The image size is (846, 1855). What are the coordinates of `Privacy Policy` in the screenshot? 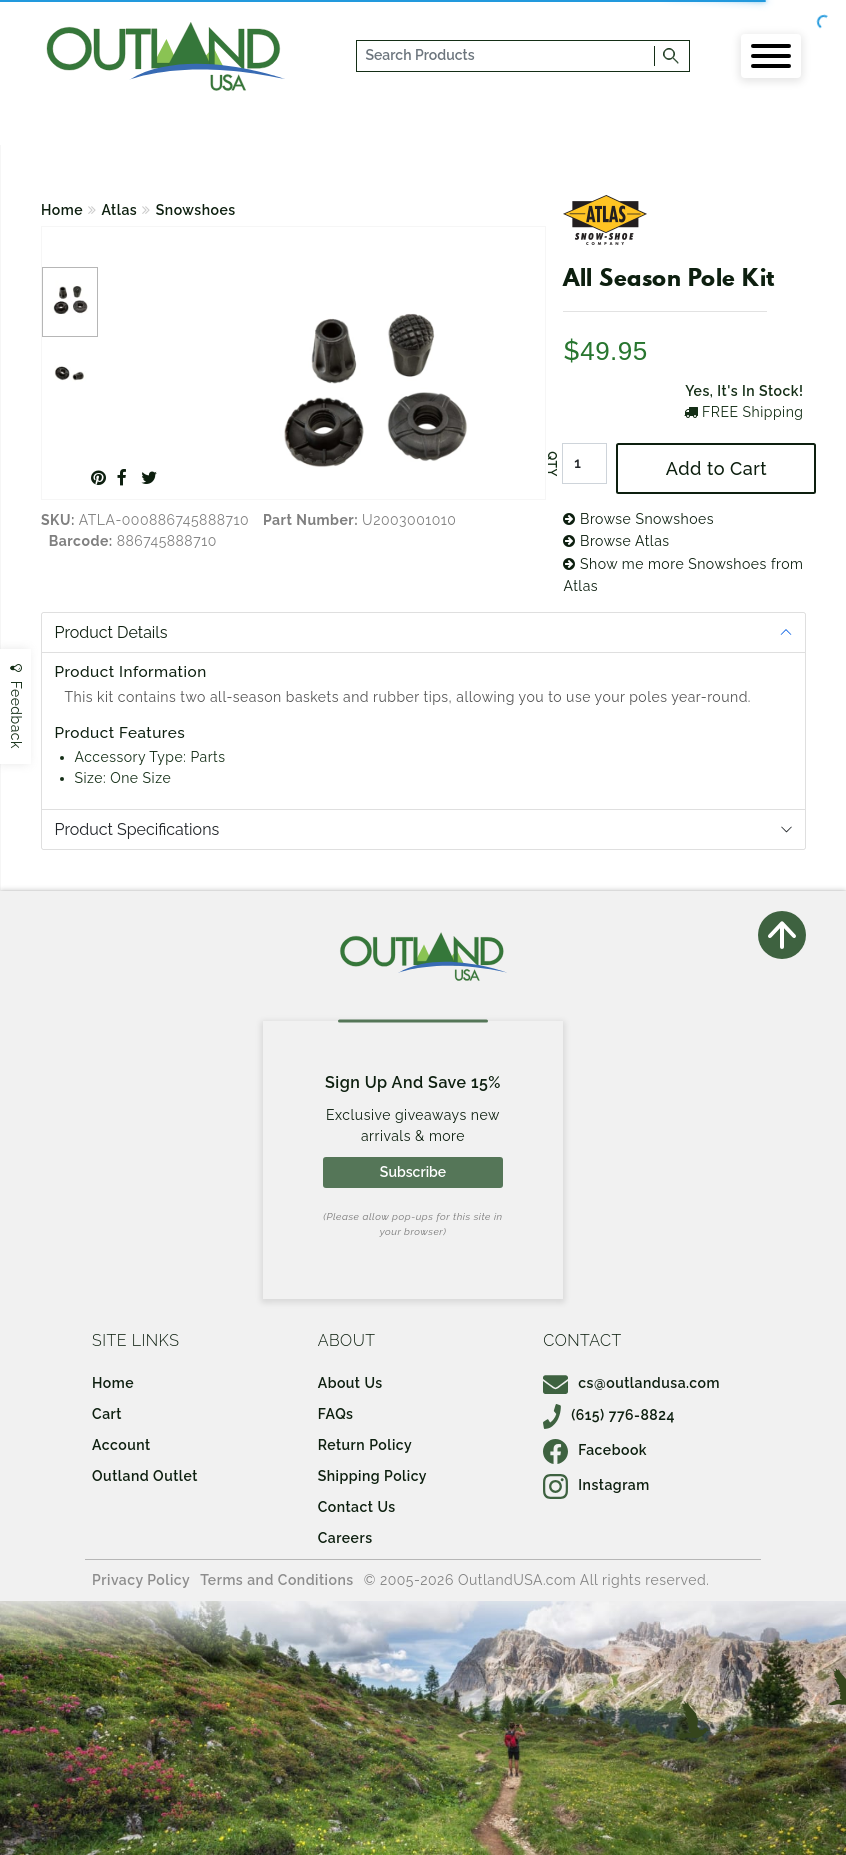 It's located at (141, 1580).